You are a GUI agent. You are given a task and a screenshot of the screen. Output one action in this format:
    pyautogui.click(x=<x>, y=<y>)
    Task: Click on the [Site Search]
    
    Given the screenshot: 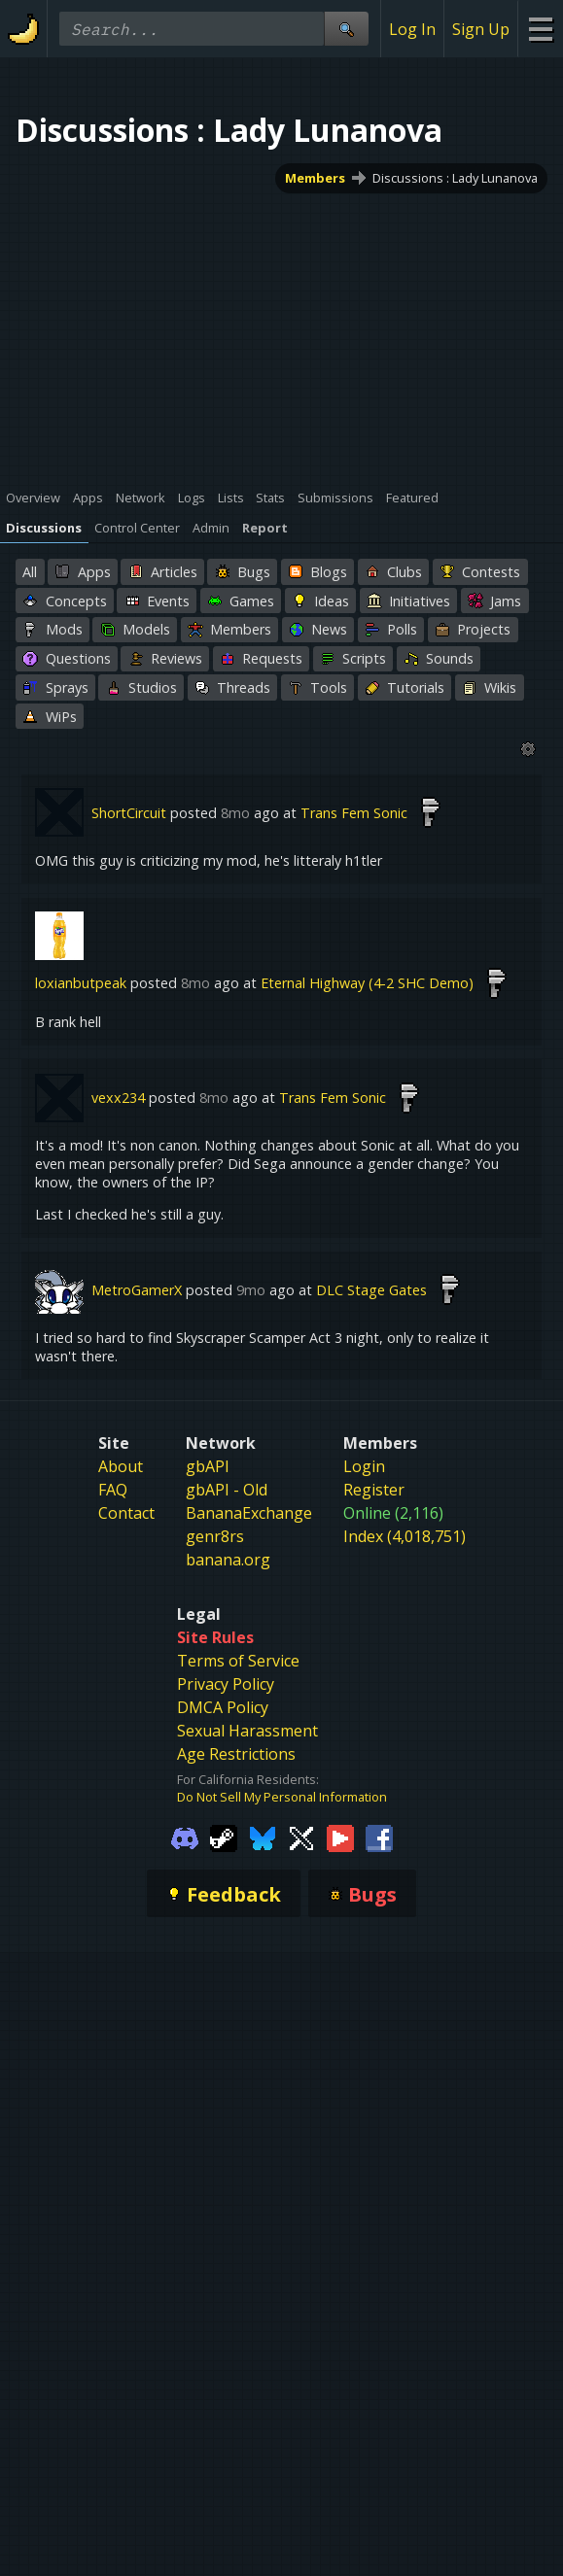 What is the action you would take?
    pyautogui.click(x=346, y=29)
    